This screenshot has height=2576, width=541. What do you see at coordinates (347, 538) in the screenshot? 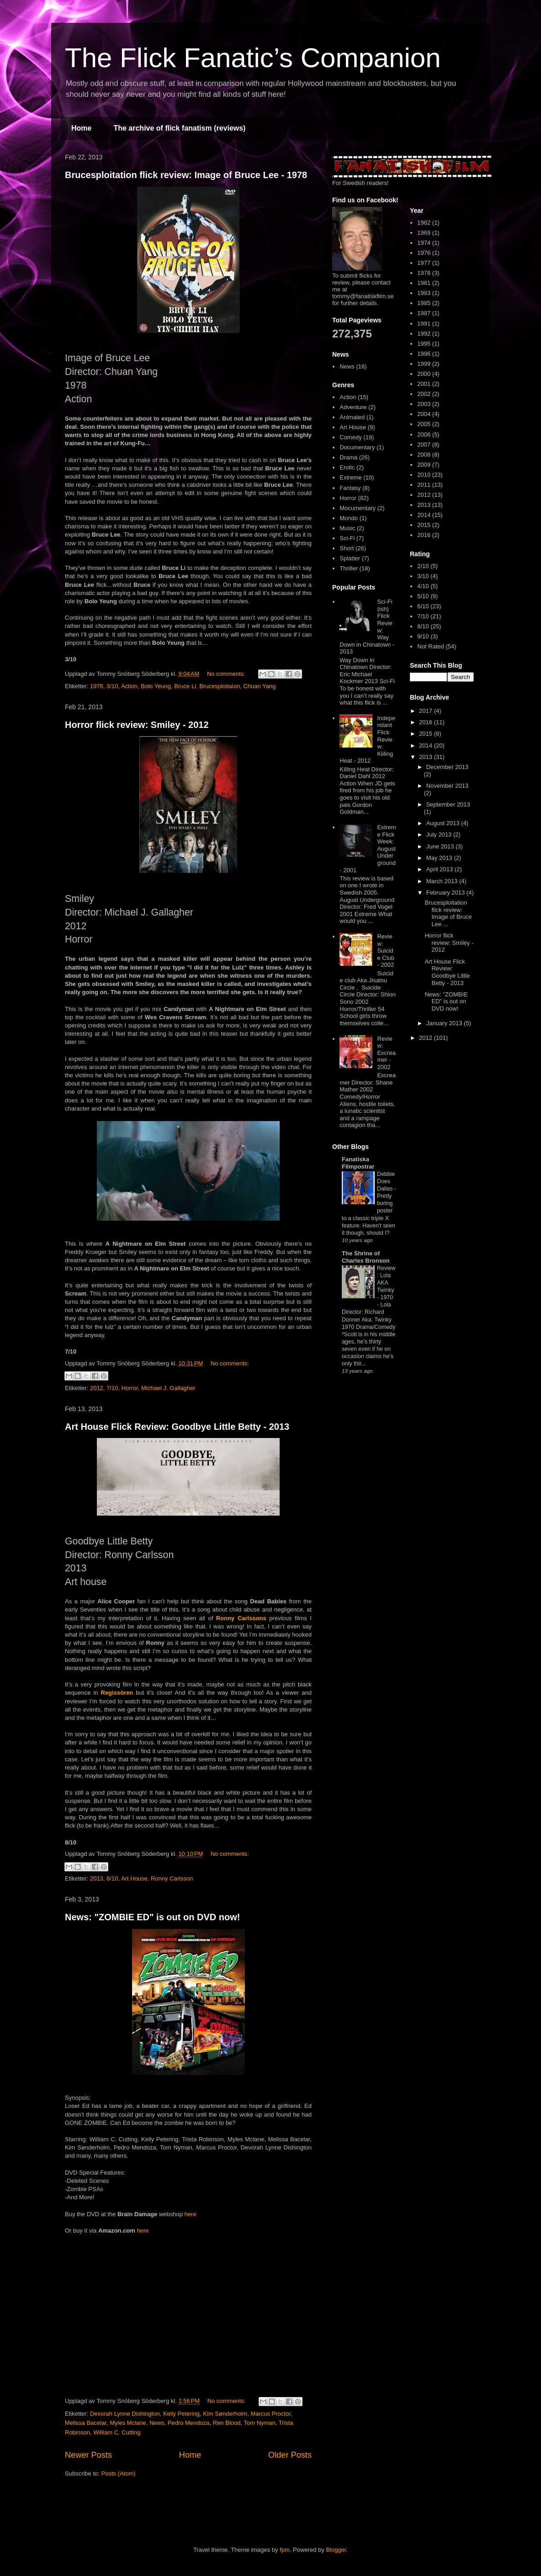
I see `Sci-Fi` at bounding box center [347, 538].